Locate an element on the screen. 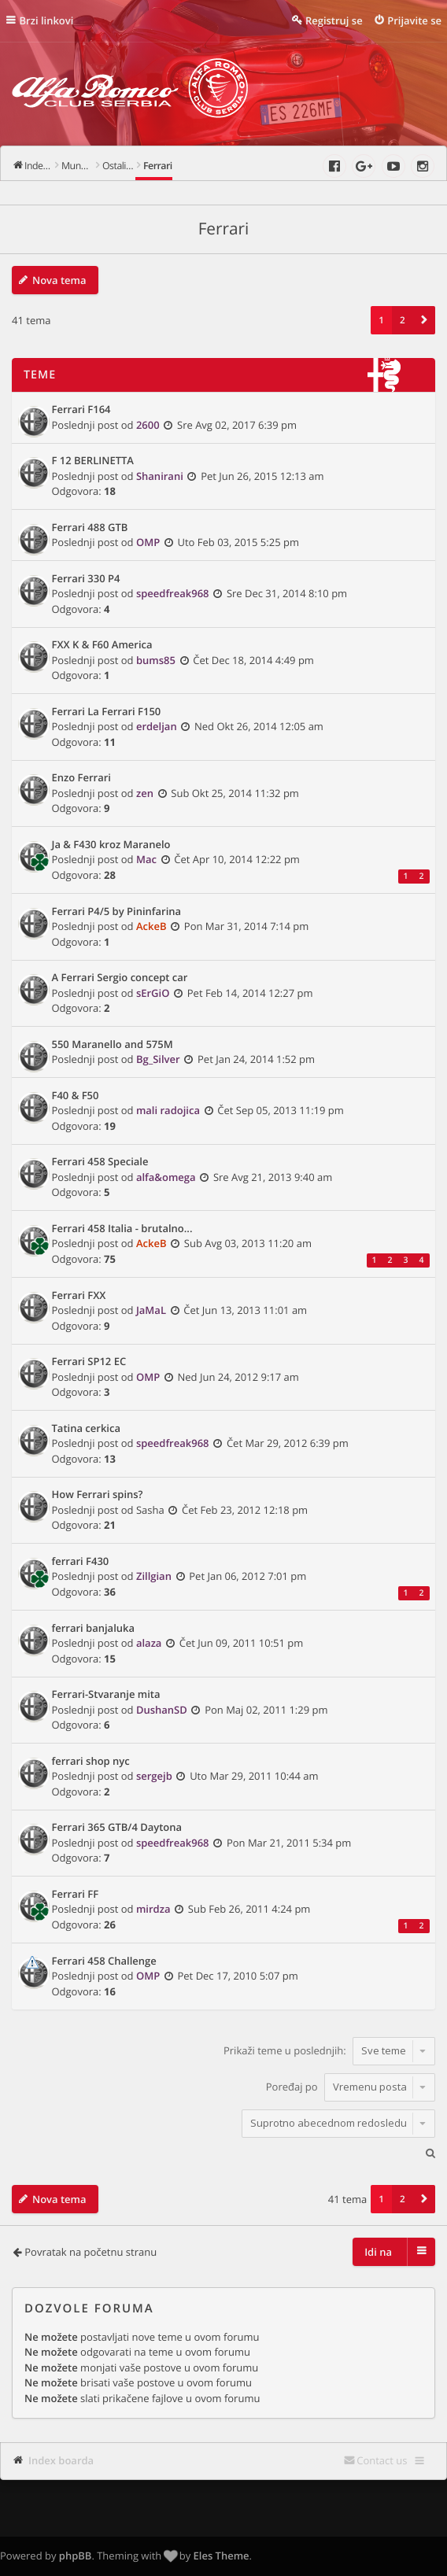 This screenshot has width=447, height=2576. 2600 is located at coordinates (148, 425).